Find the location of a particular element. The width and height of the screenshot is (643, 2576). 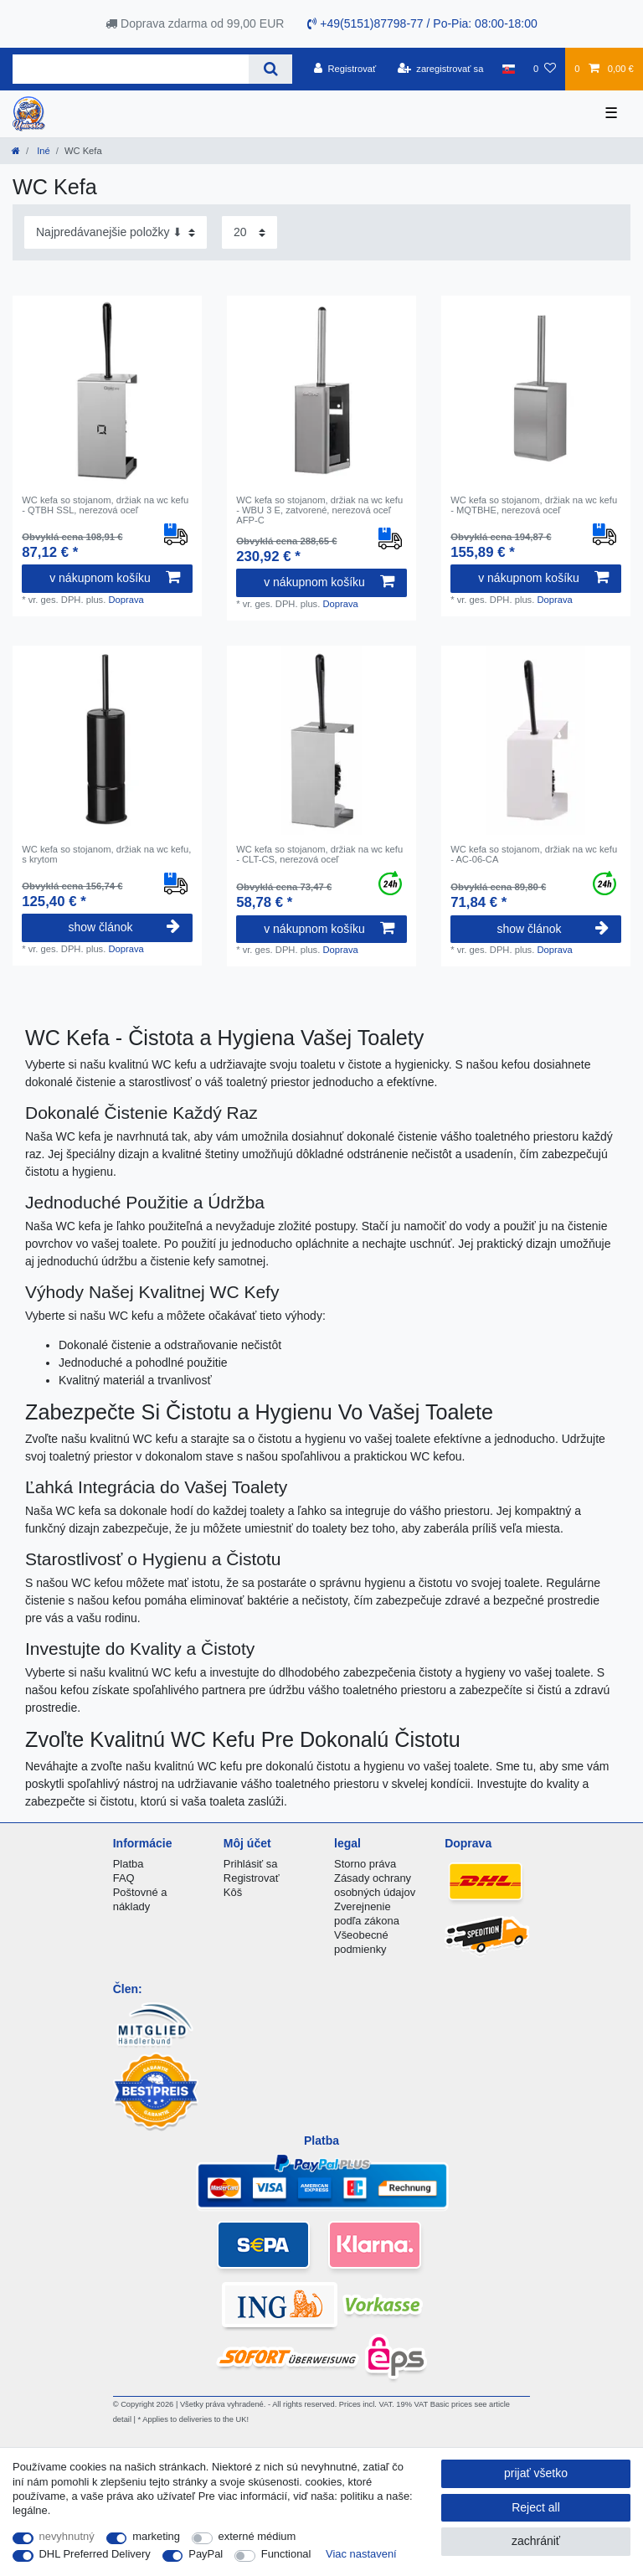

Viac nastavení is located at coordinates (361, 2554).